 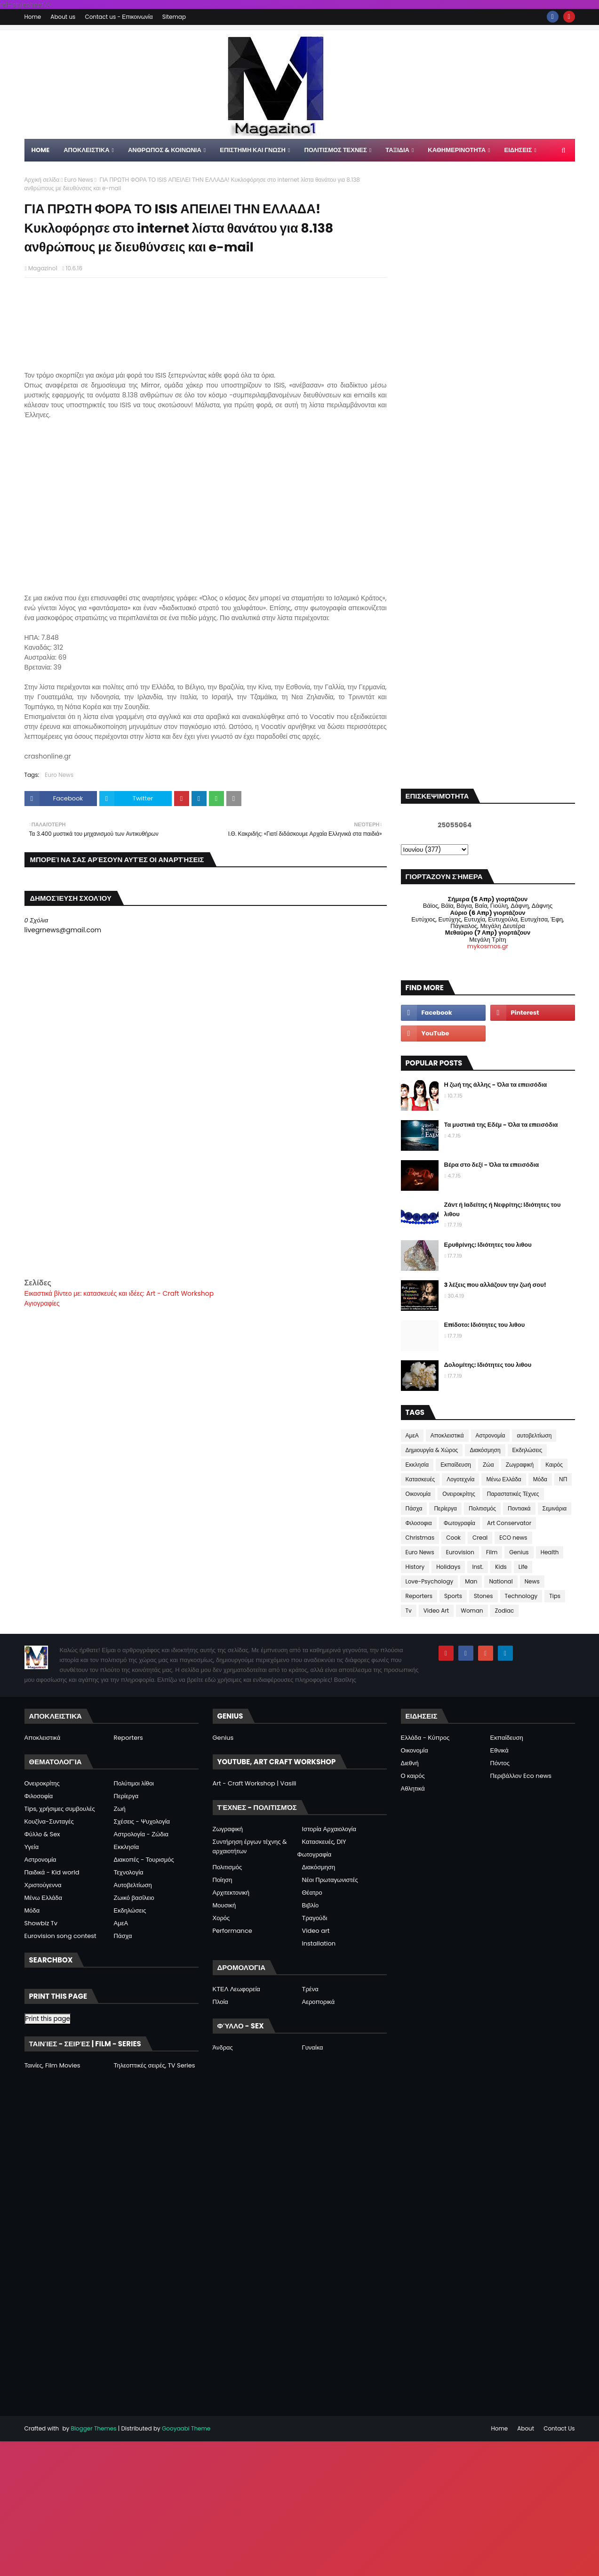 What do you see at coordinates (31, 1846) in the screenshot?
I see `Υγεία` at bounding box center [31, 1846].